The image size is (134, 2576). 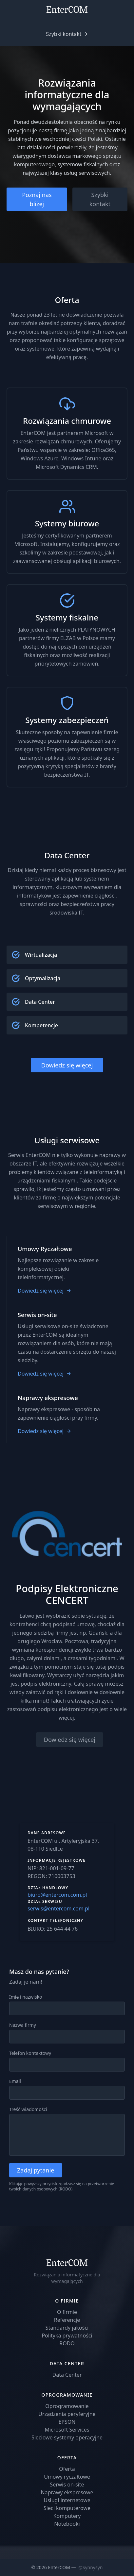 I want to click on Sieci komputerowe, so click(x=67, y=2508).